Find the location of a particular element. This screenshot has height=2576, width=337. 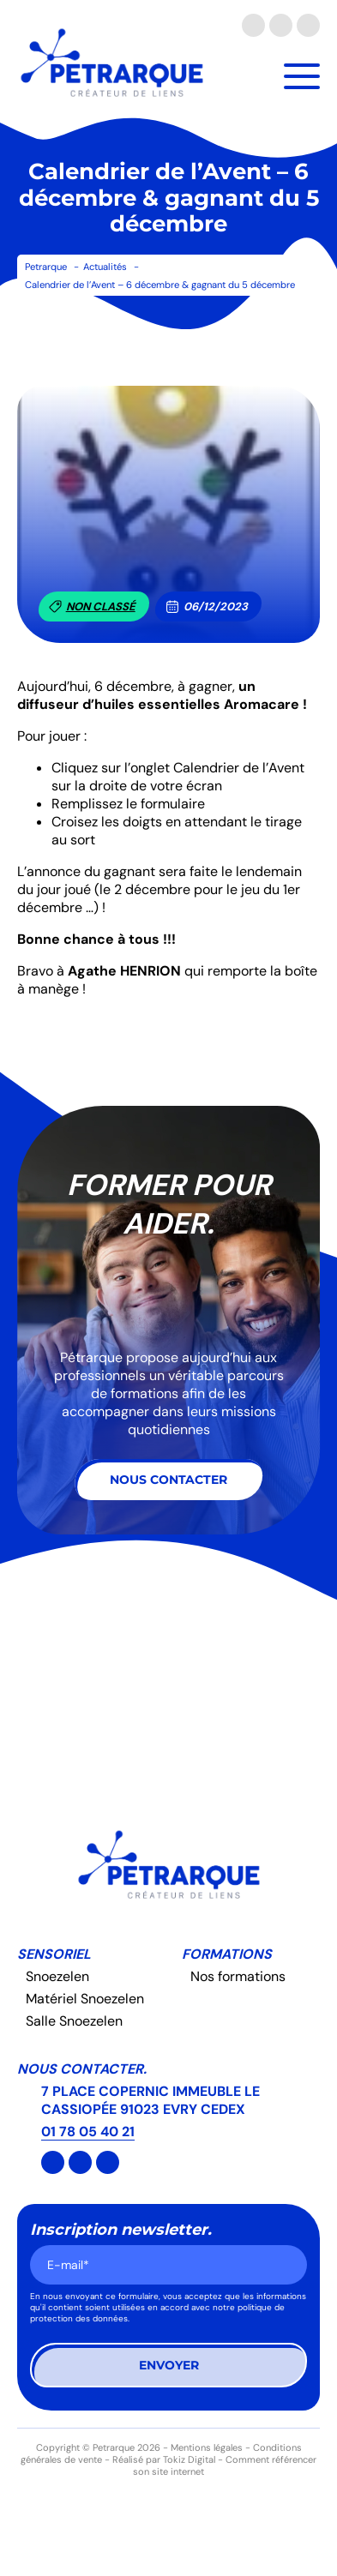

Nous contacter. is located at coordinates (82, 2069).